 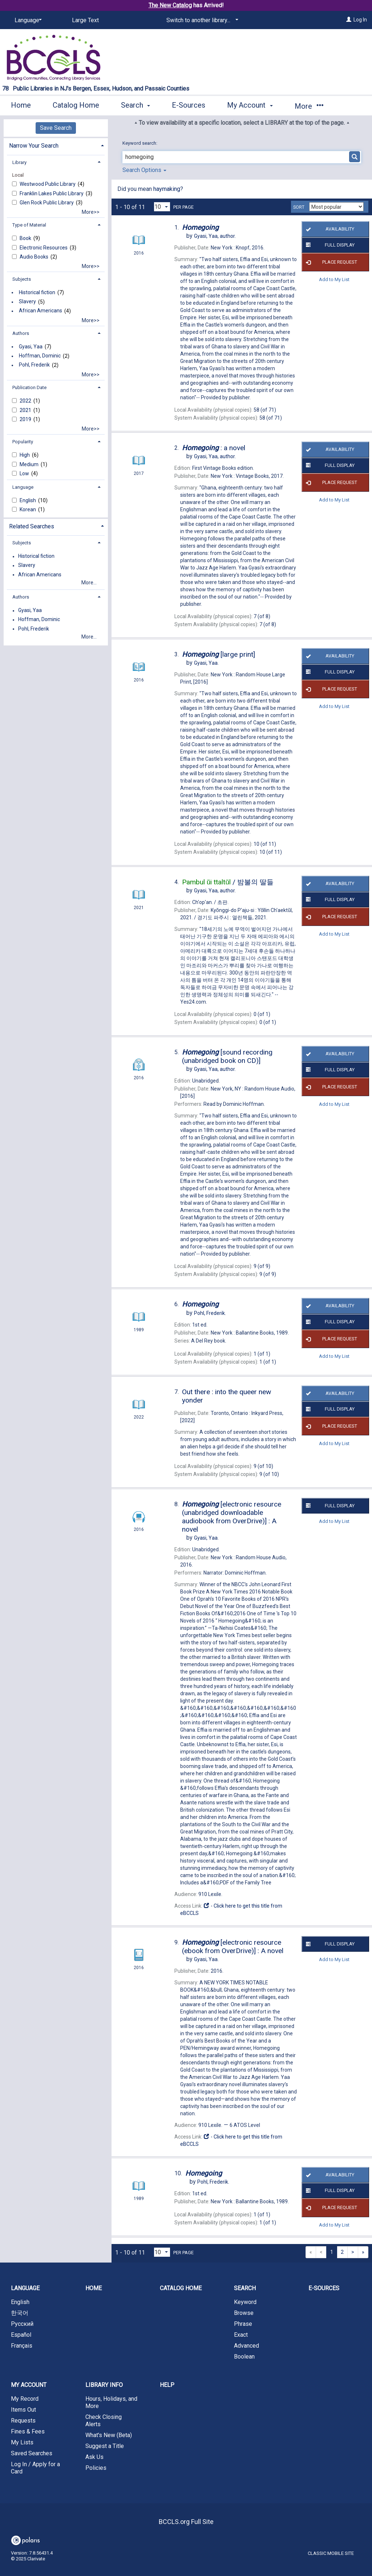 I want to click on Electronic Resources, so click(x=44, y=248).